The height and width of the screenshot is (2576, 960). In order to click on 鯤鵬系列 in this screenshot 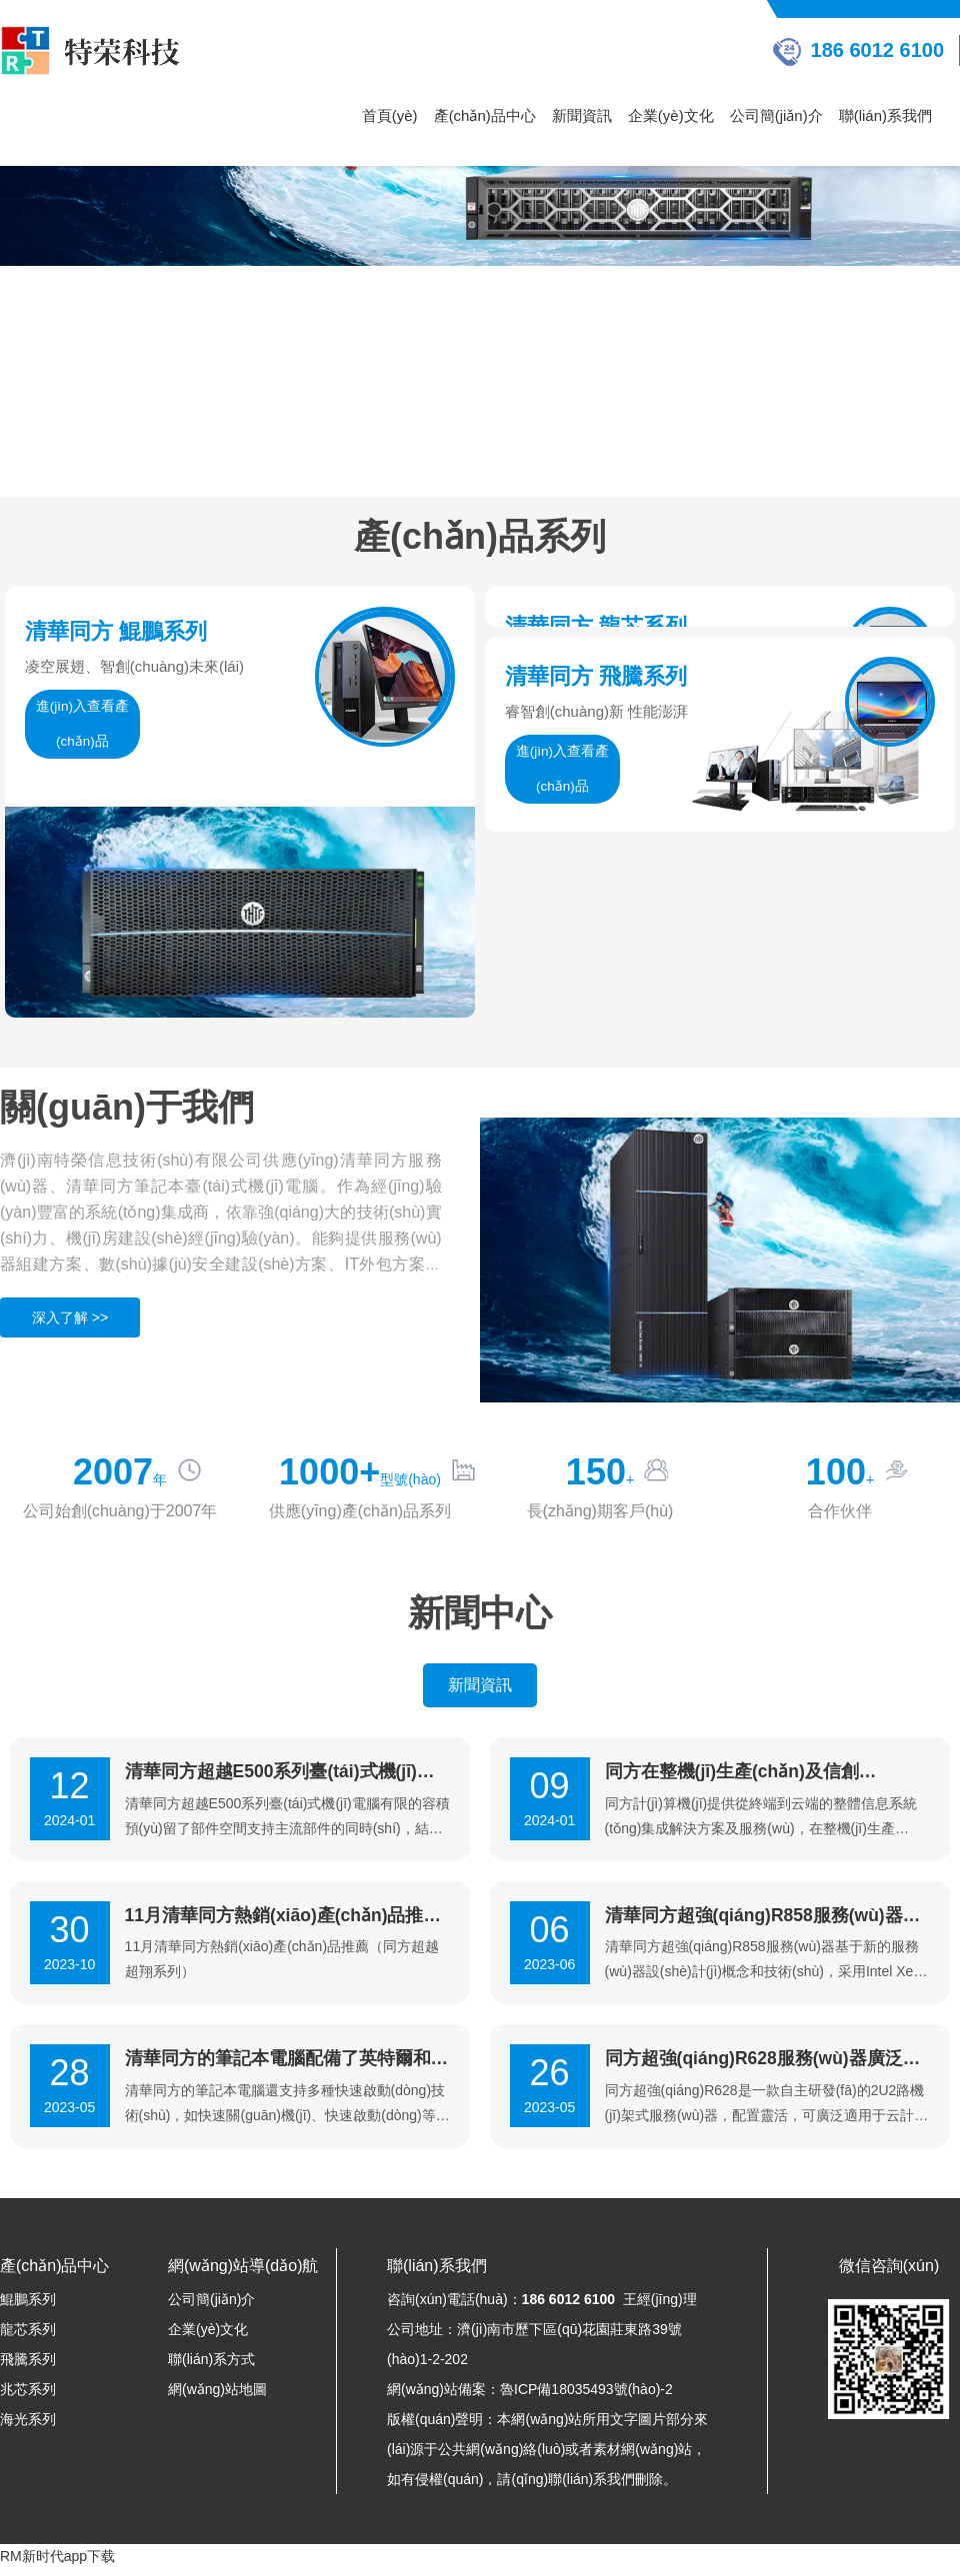, I will do `click(28, 2307)`.